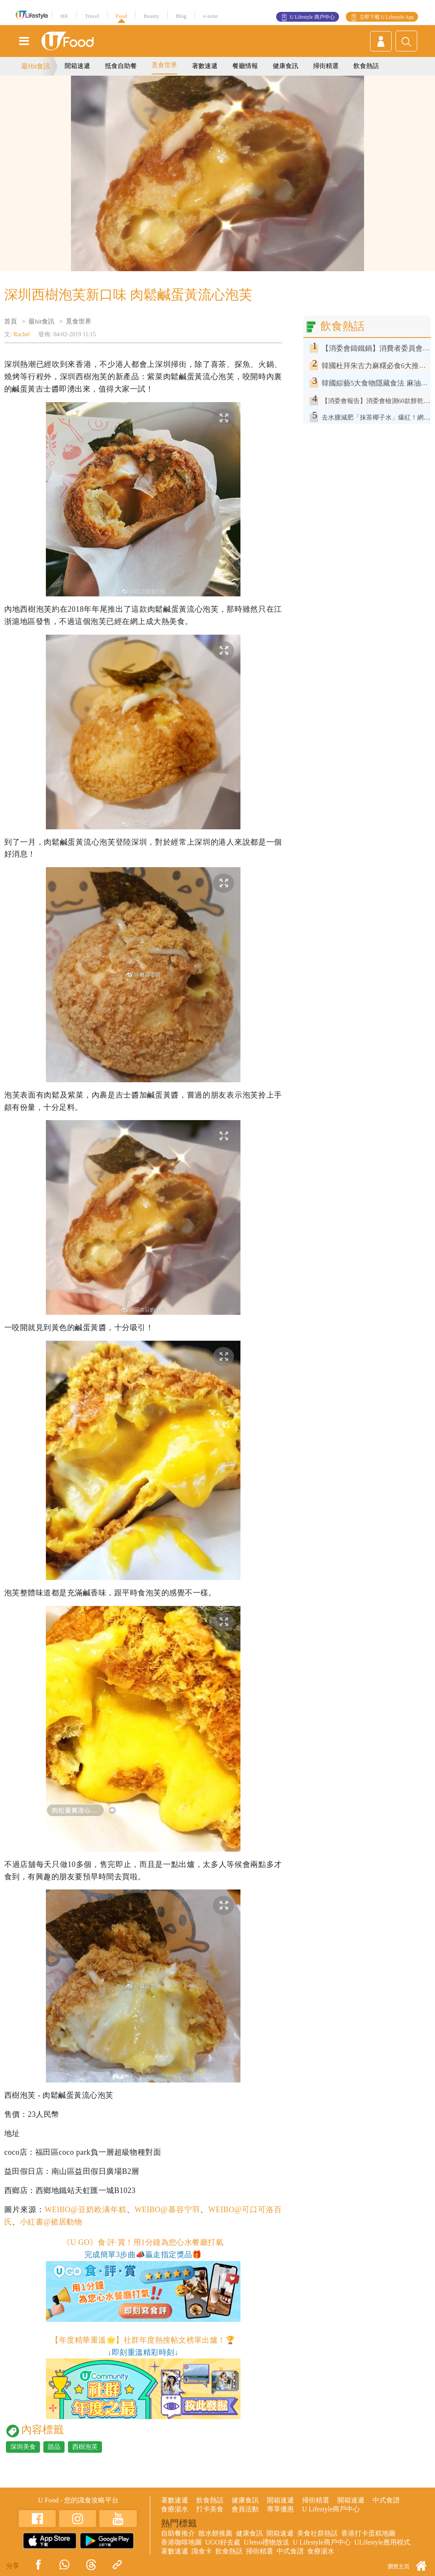 The height and width of the screenshot is (2576, 435). I want to click on ULifestyle應用程式, so click(382, 2542).